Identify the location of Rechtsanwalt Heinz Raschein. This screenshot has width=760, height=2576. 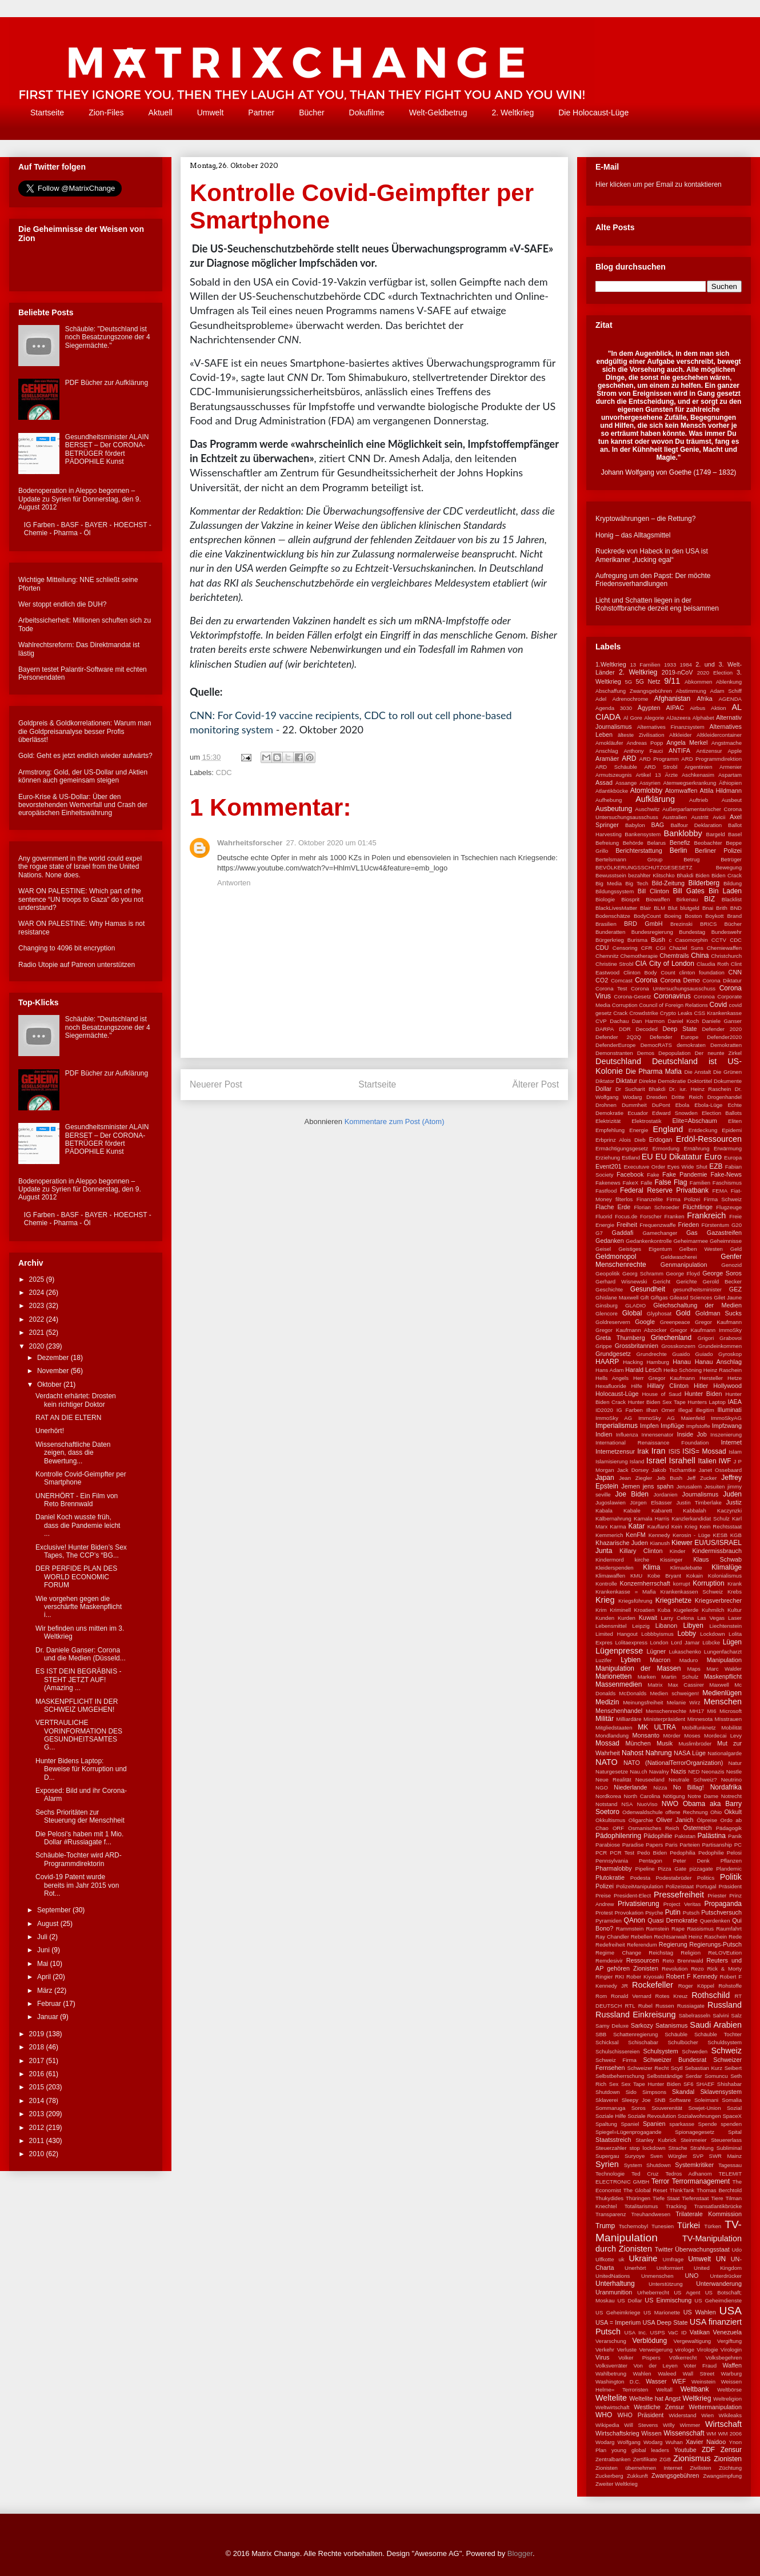
(690, 1936).